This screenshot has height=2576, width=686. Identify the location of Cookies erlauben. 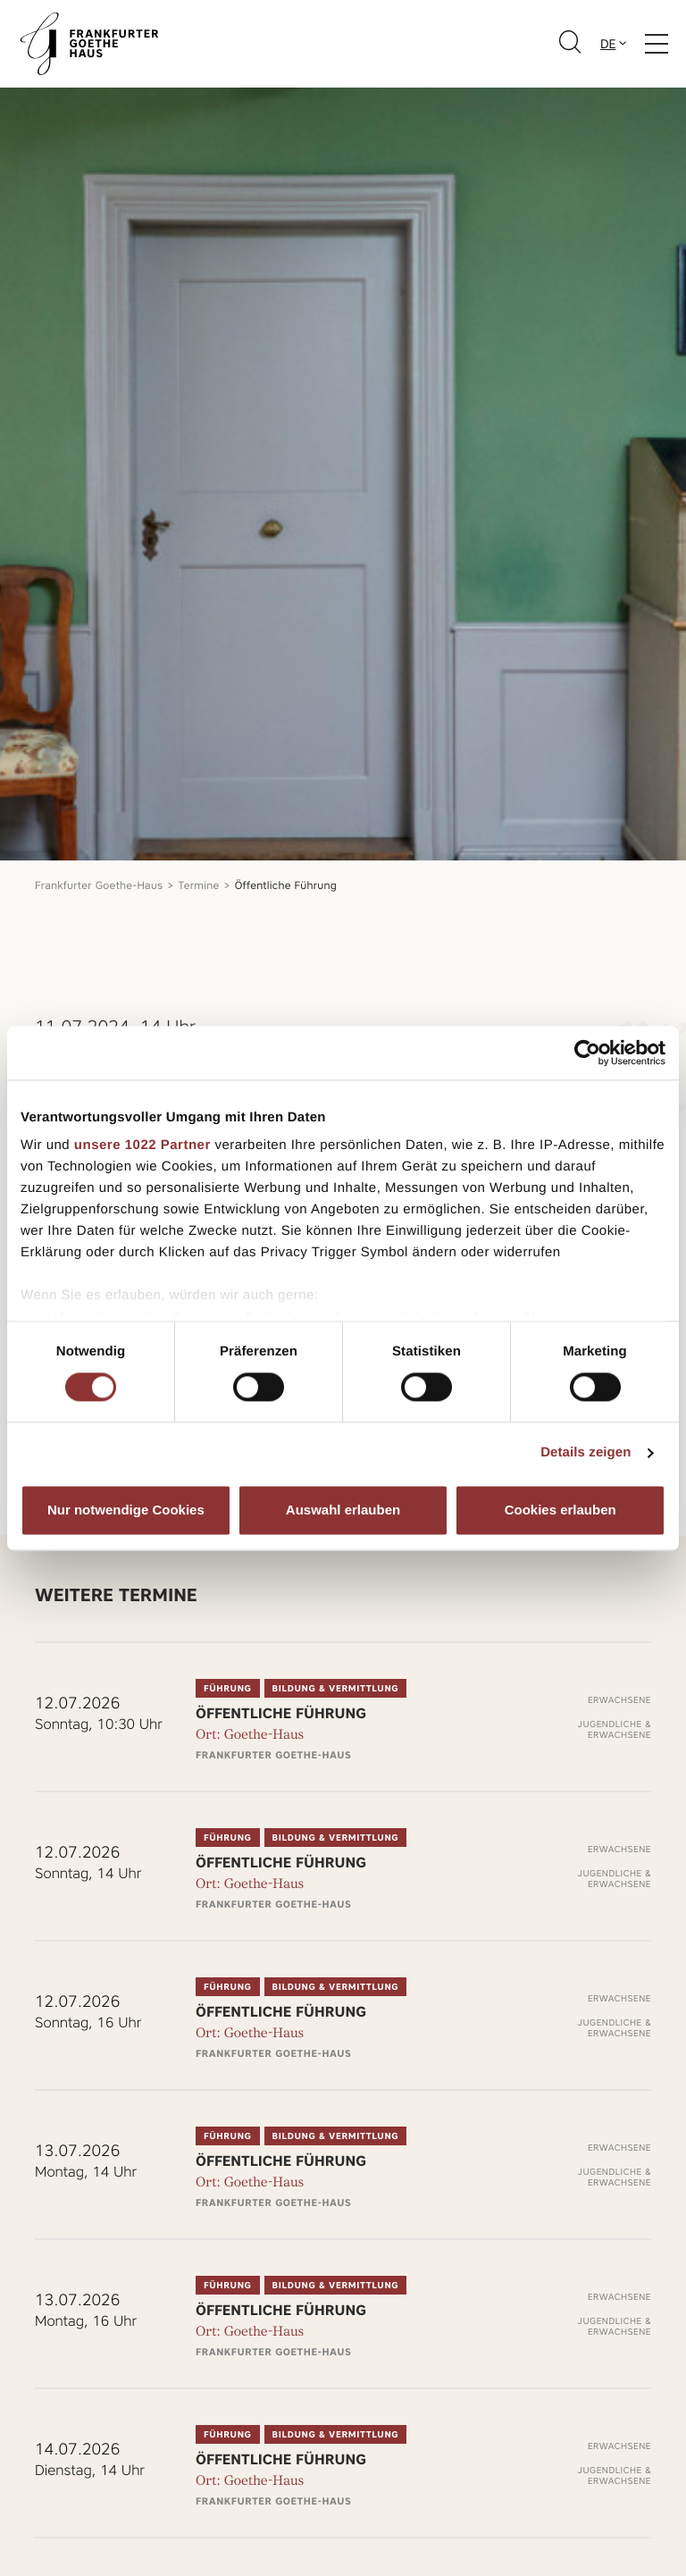
(560, 1509).